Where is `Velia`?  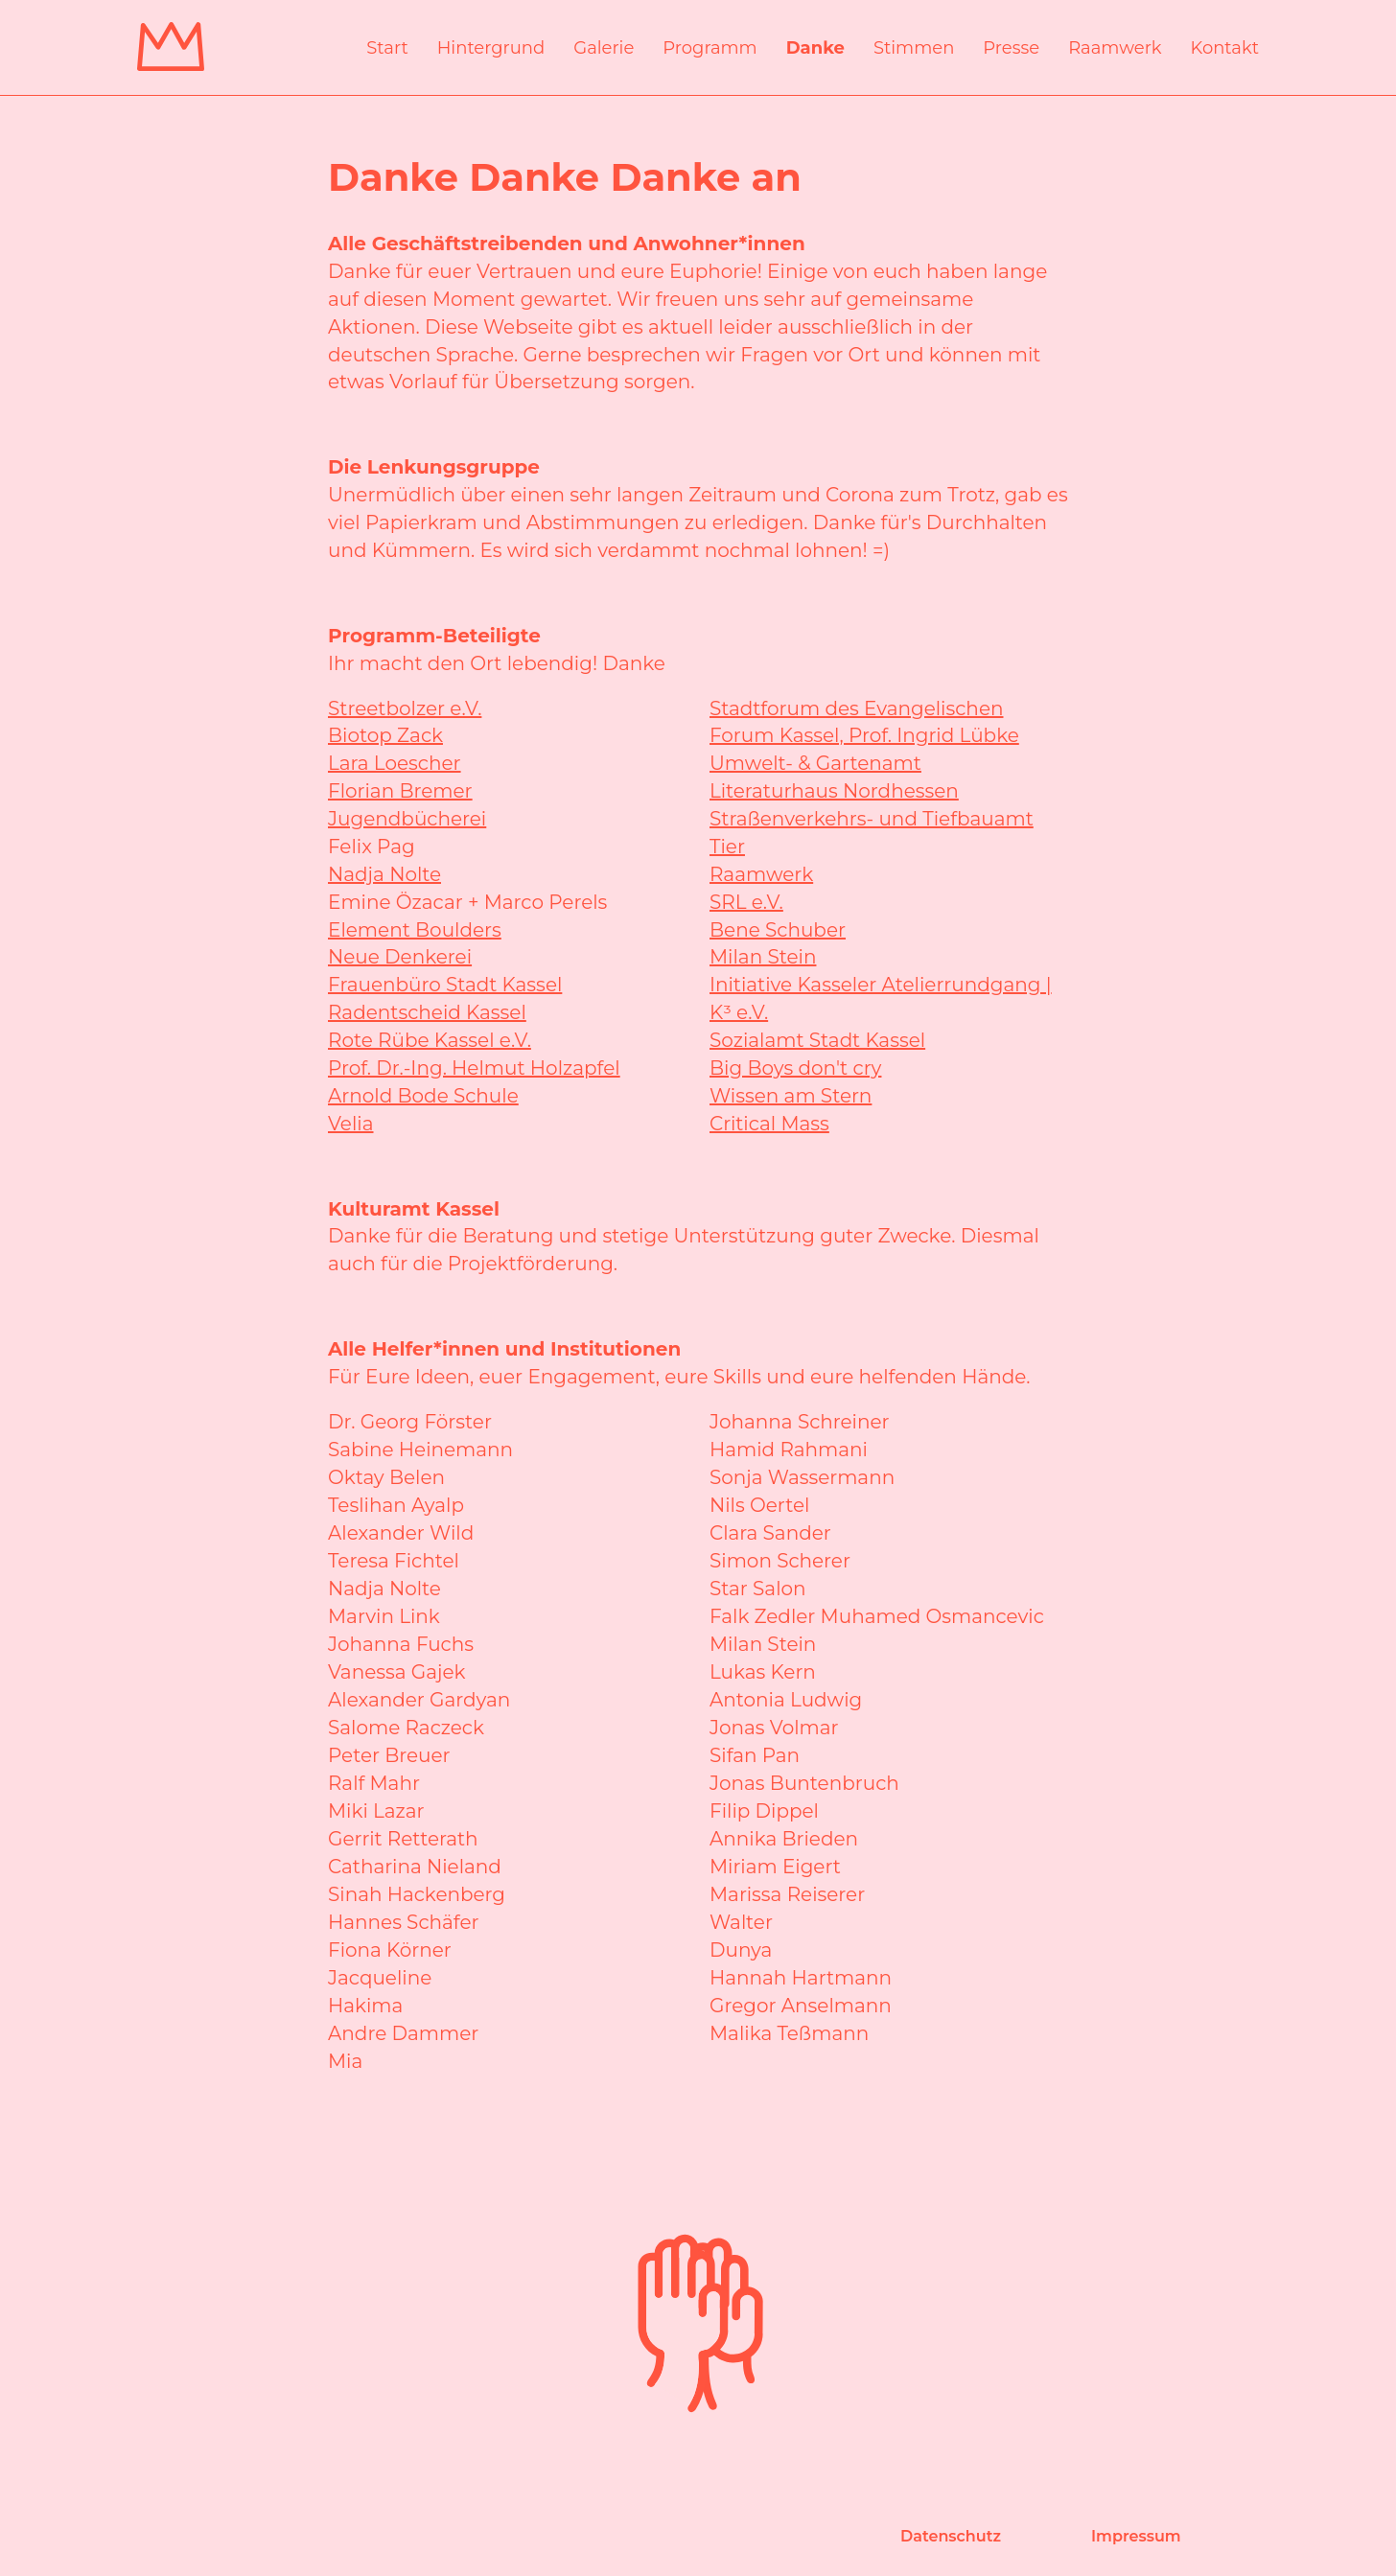 Velia is located at coordinates (351, 1123).